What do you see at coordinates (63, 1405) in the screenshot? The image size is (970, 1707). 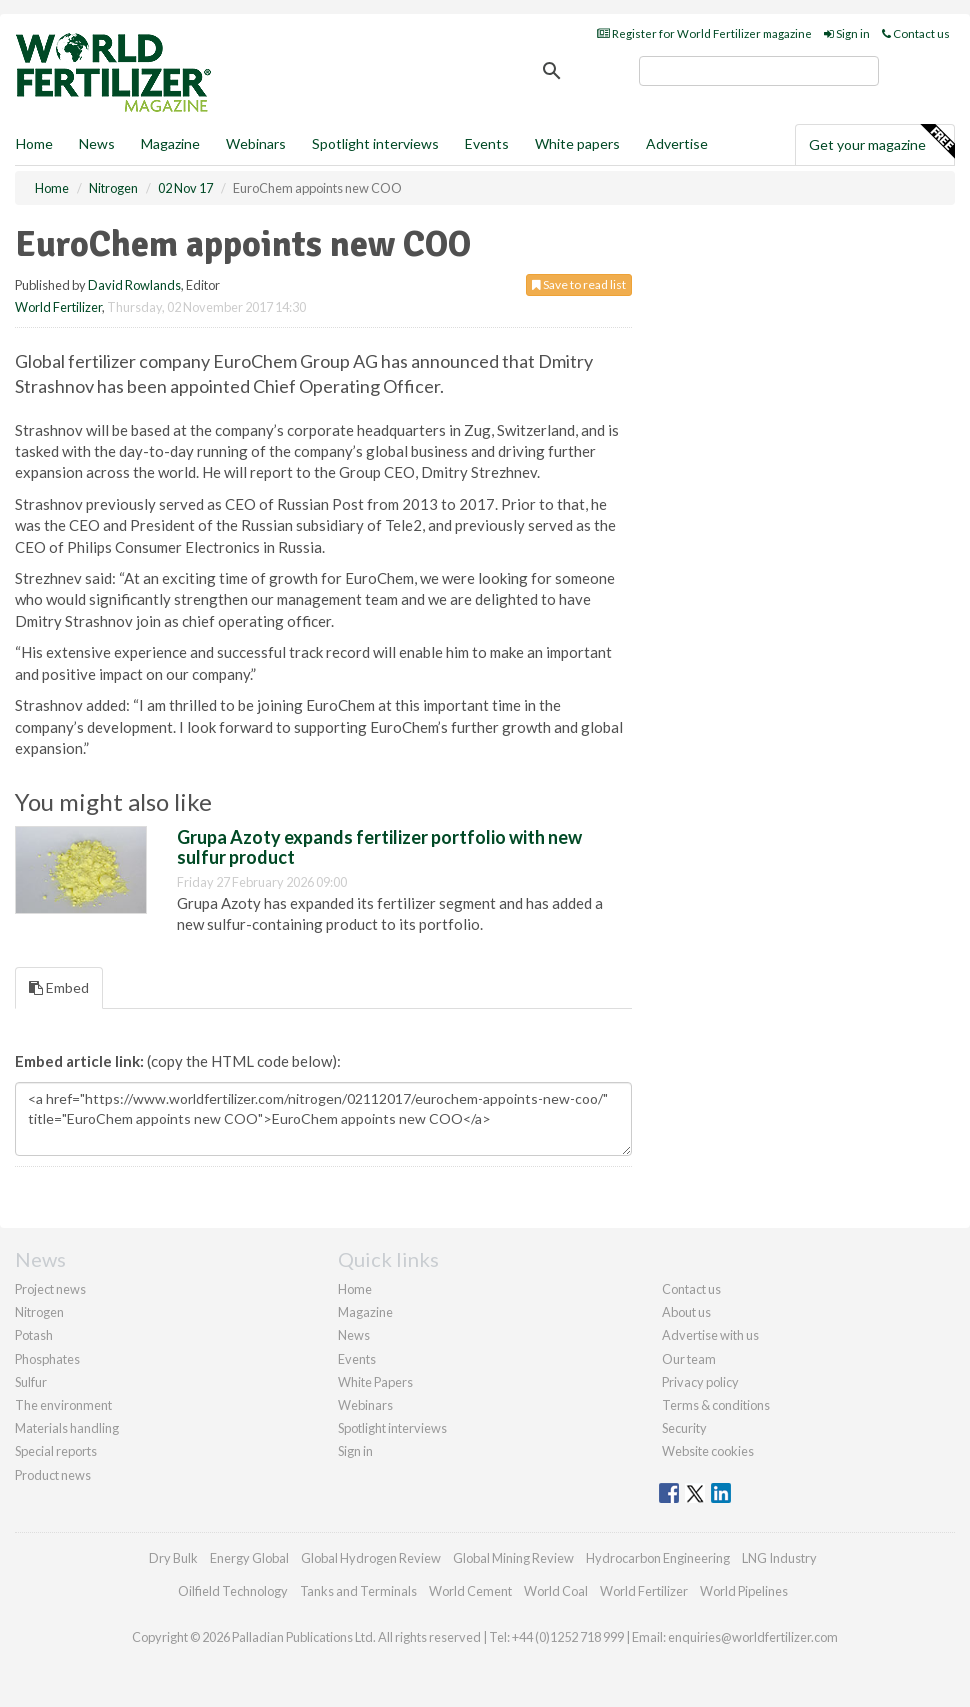 I see `The environment` at bounding box center [63, 1405].